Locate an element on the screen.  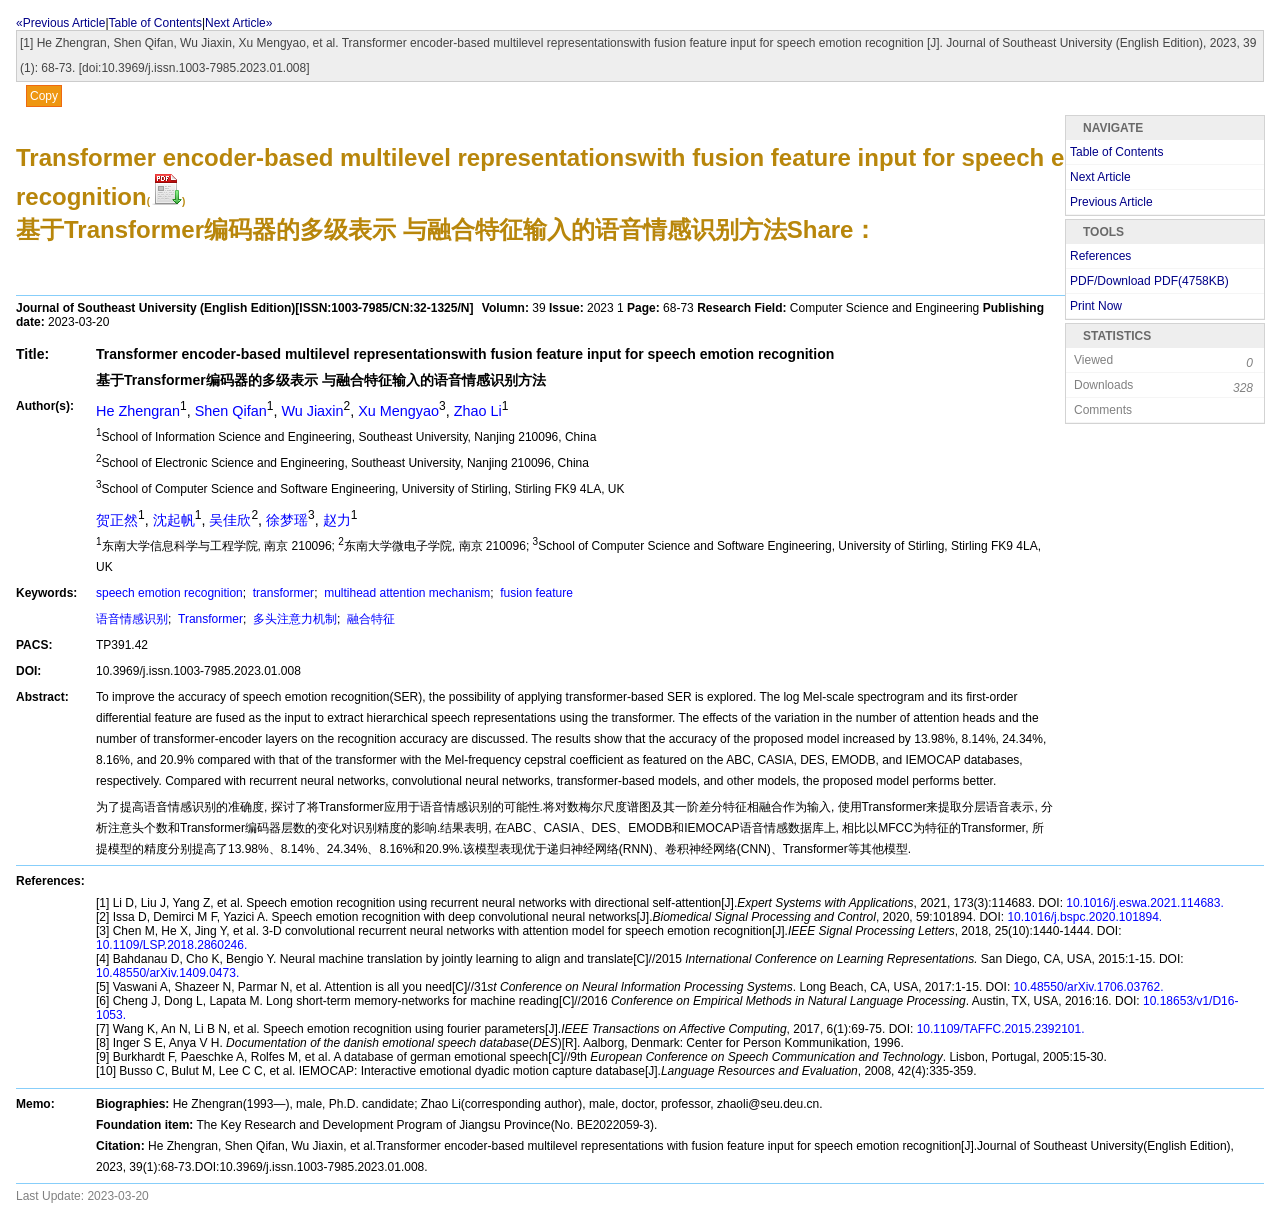
speech emotion recognition is located at coordinates (169, 593).